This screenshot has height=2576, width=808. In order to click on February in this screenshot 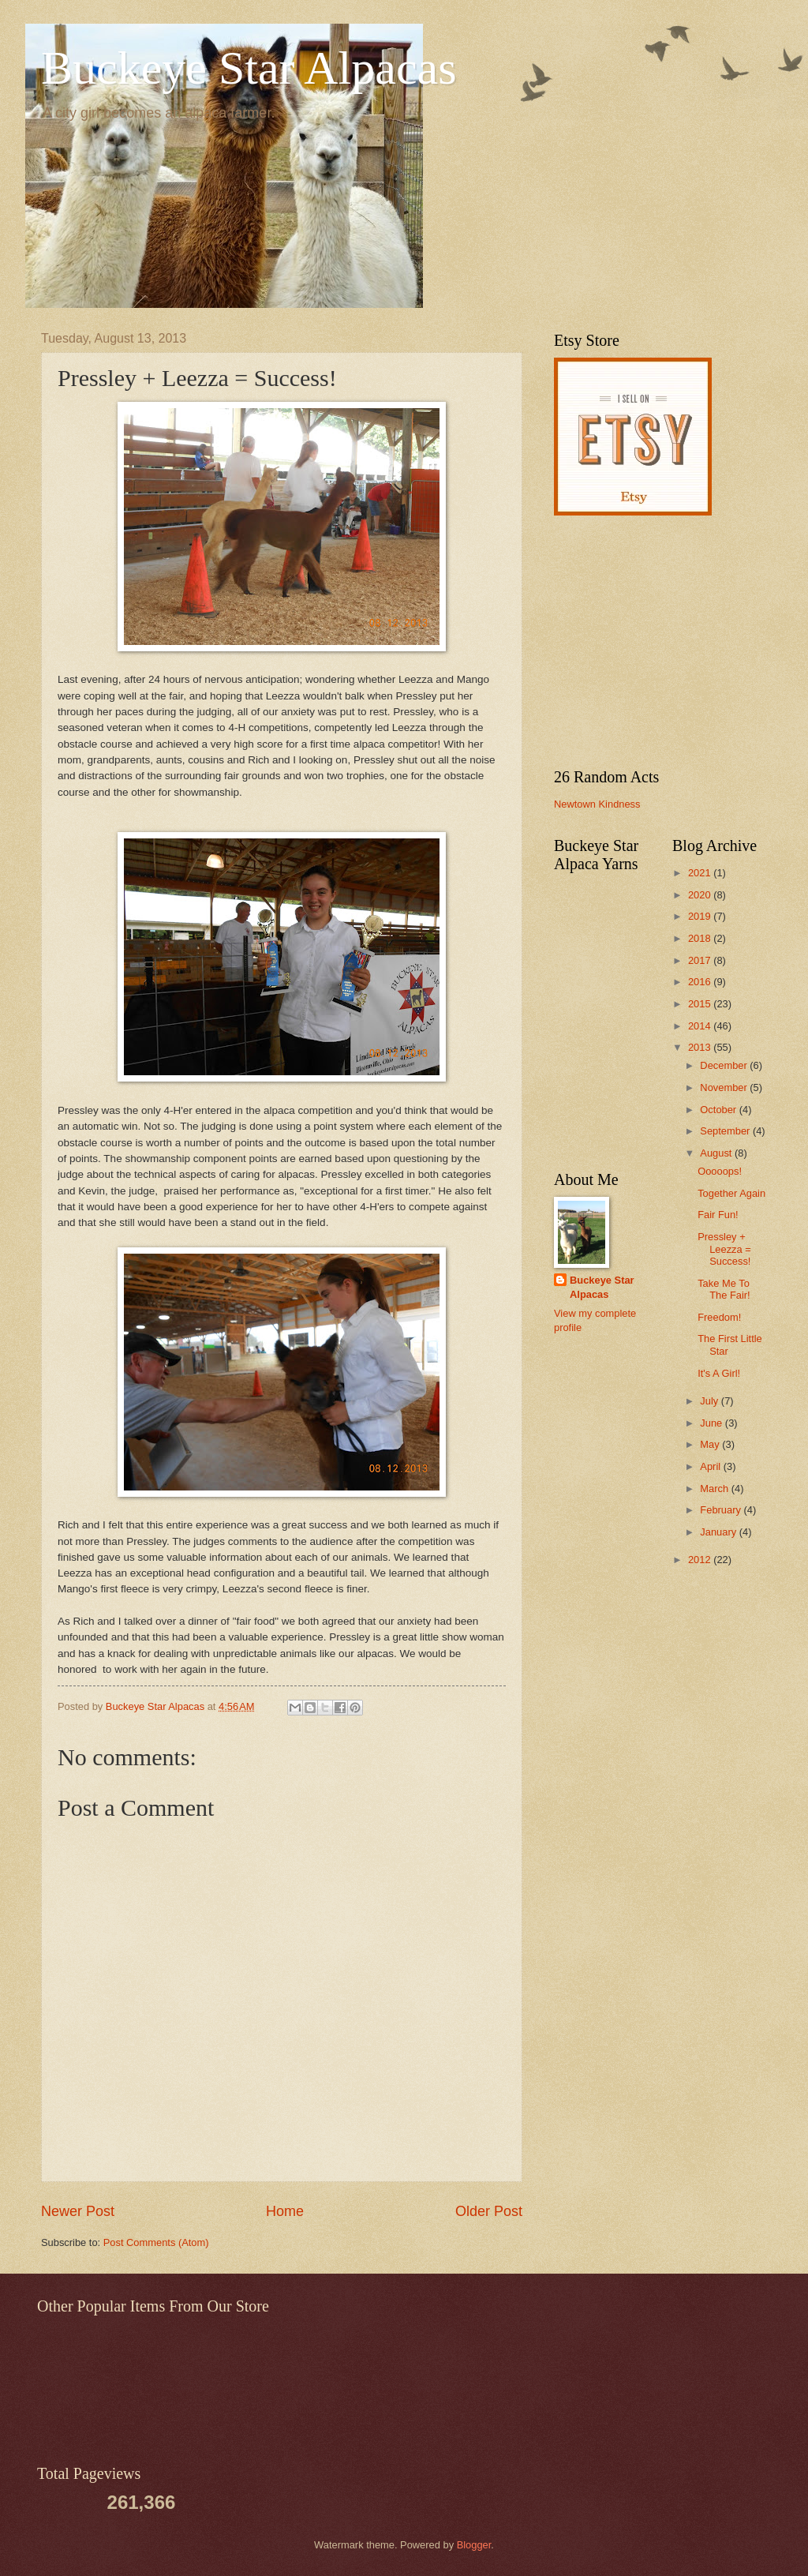, I will do `click(721, 1510)`.